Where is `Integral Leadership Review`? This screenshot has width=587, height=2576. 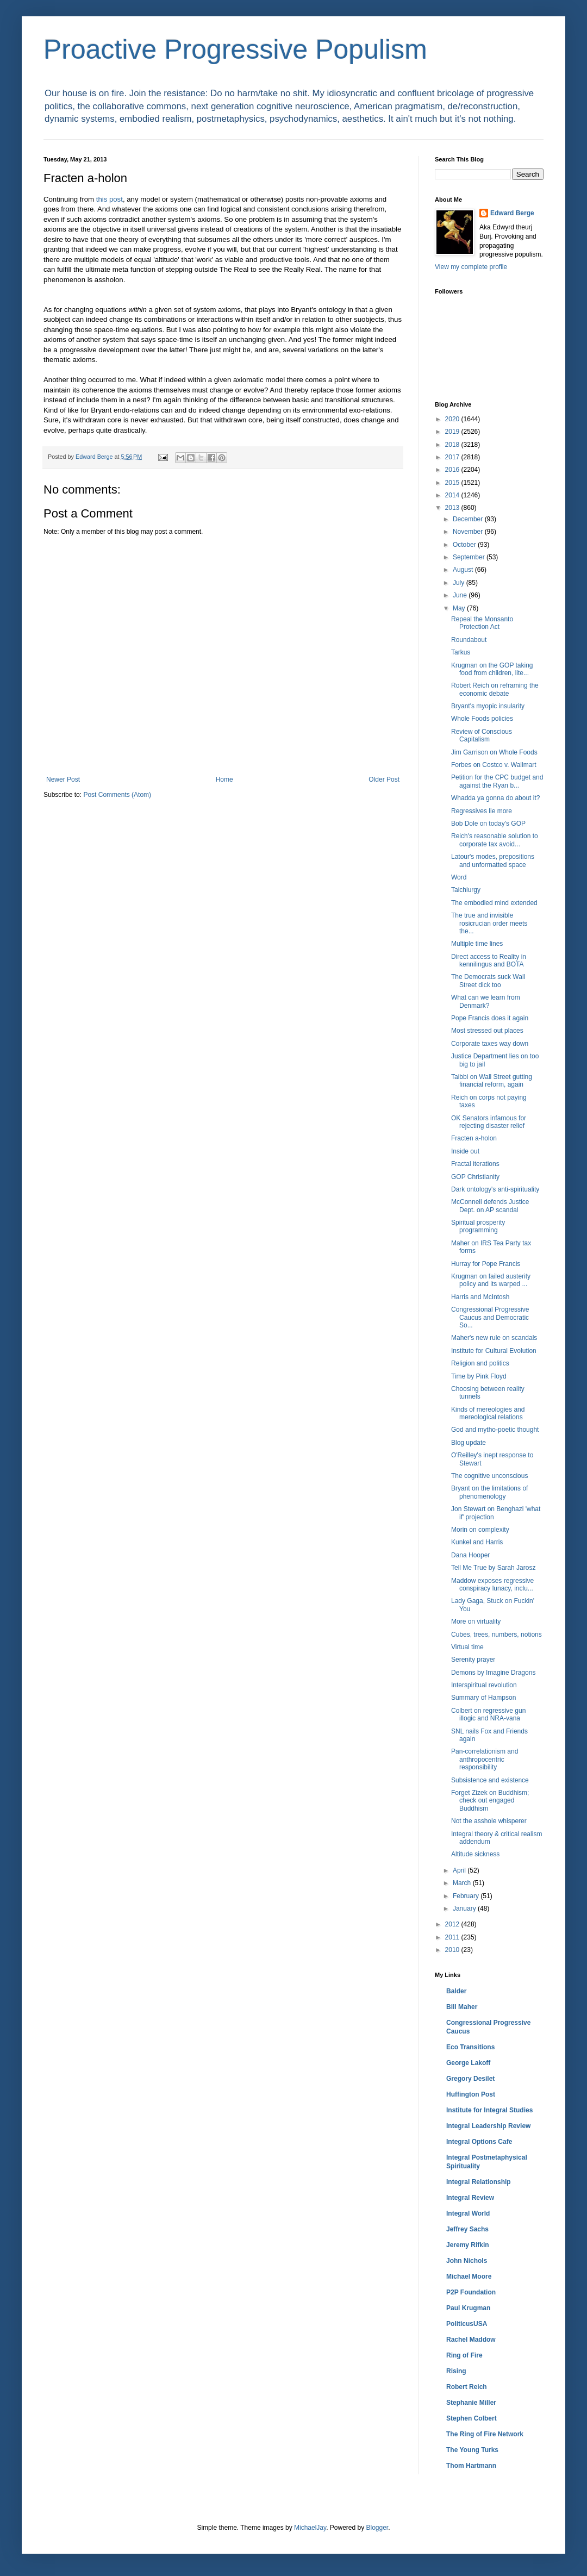
Integral Leadership Review is located at coordinates (488, 2126).